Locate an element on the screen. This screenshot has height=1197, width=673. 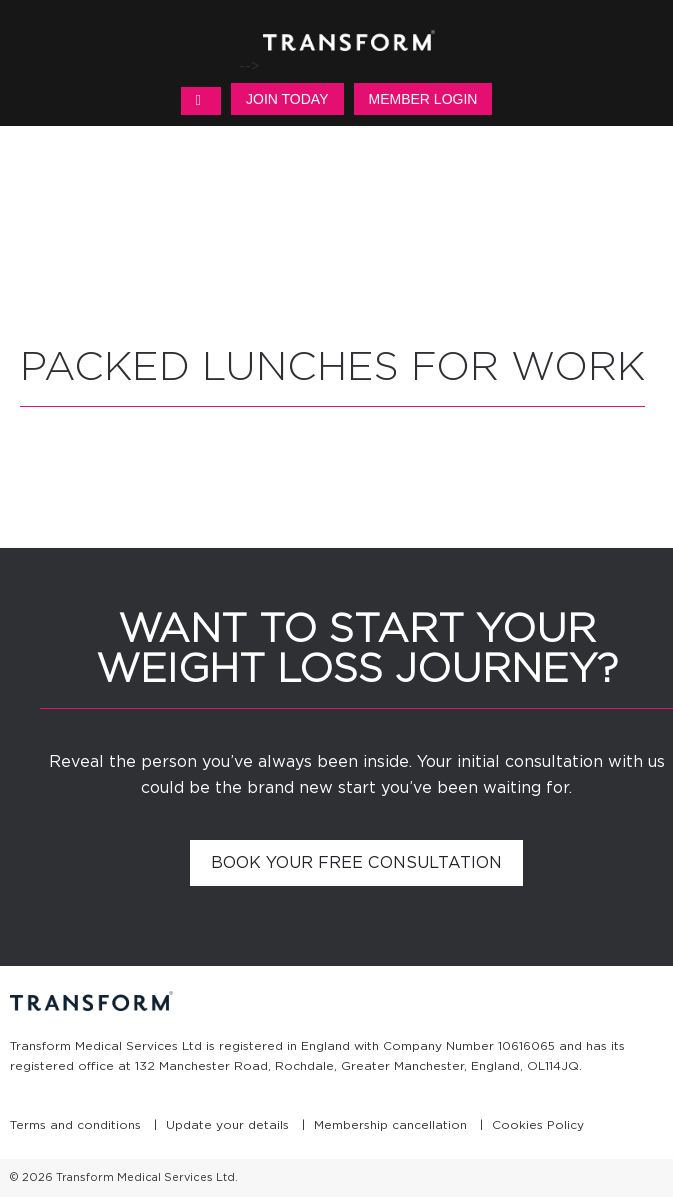
Book your free consultation is located at coordinates (356, 862).